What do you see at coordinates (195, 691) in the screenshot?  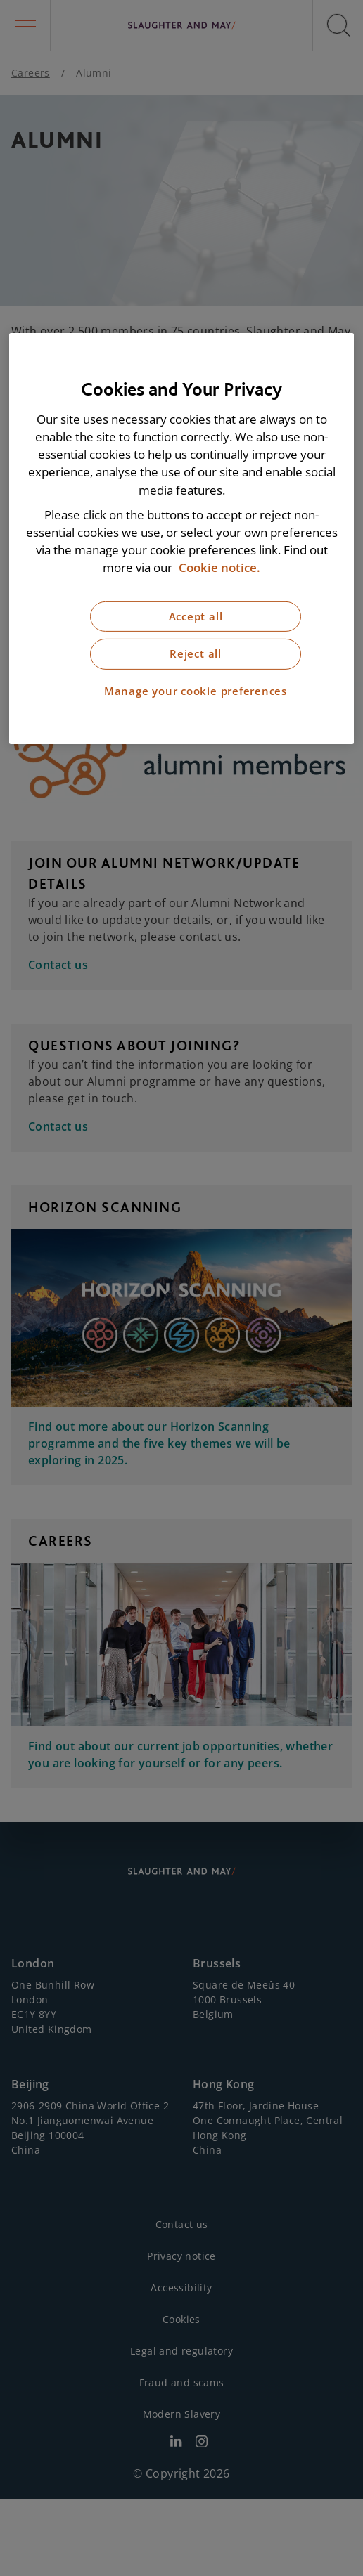 I see `Manage your cookie preferences [Manage your cookie preferences, Opens the preference center dialog]` at bounding box center [195, 691].